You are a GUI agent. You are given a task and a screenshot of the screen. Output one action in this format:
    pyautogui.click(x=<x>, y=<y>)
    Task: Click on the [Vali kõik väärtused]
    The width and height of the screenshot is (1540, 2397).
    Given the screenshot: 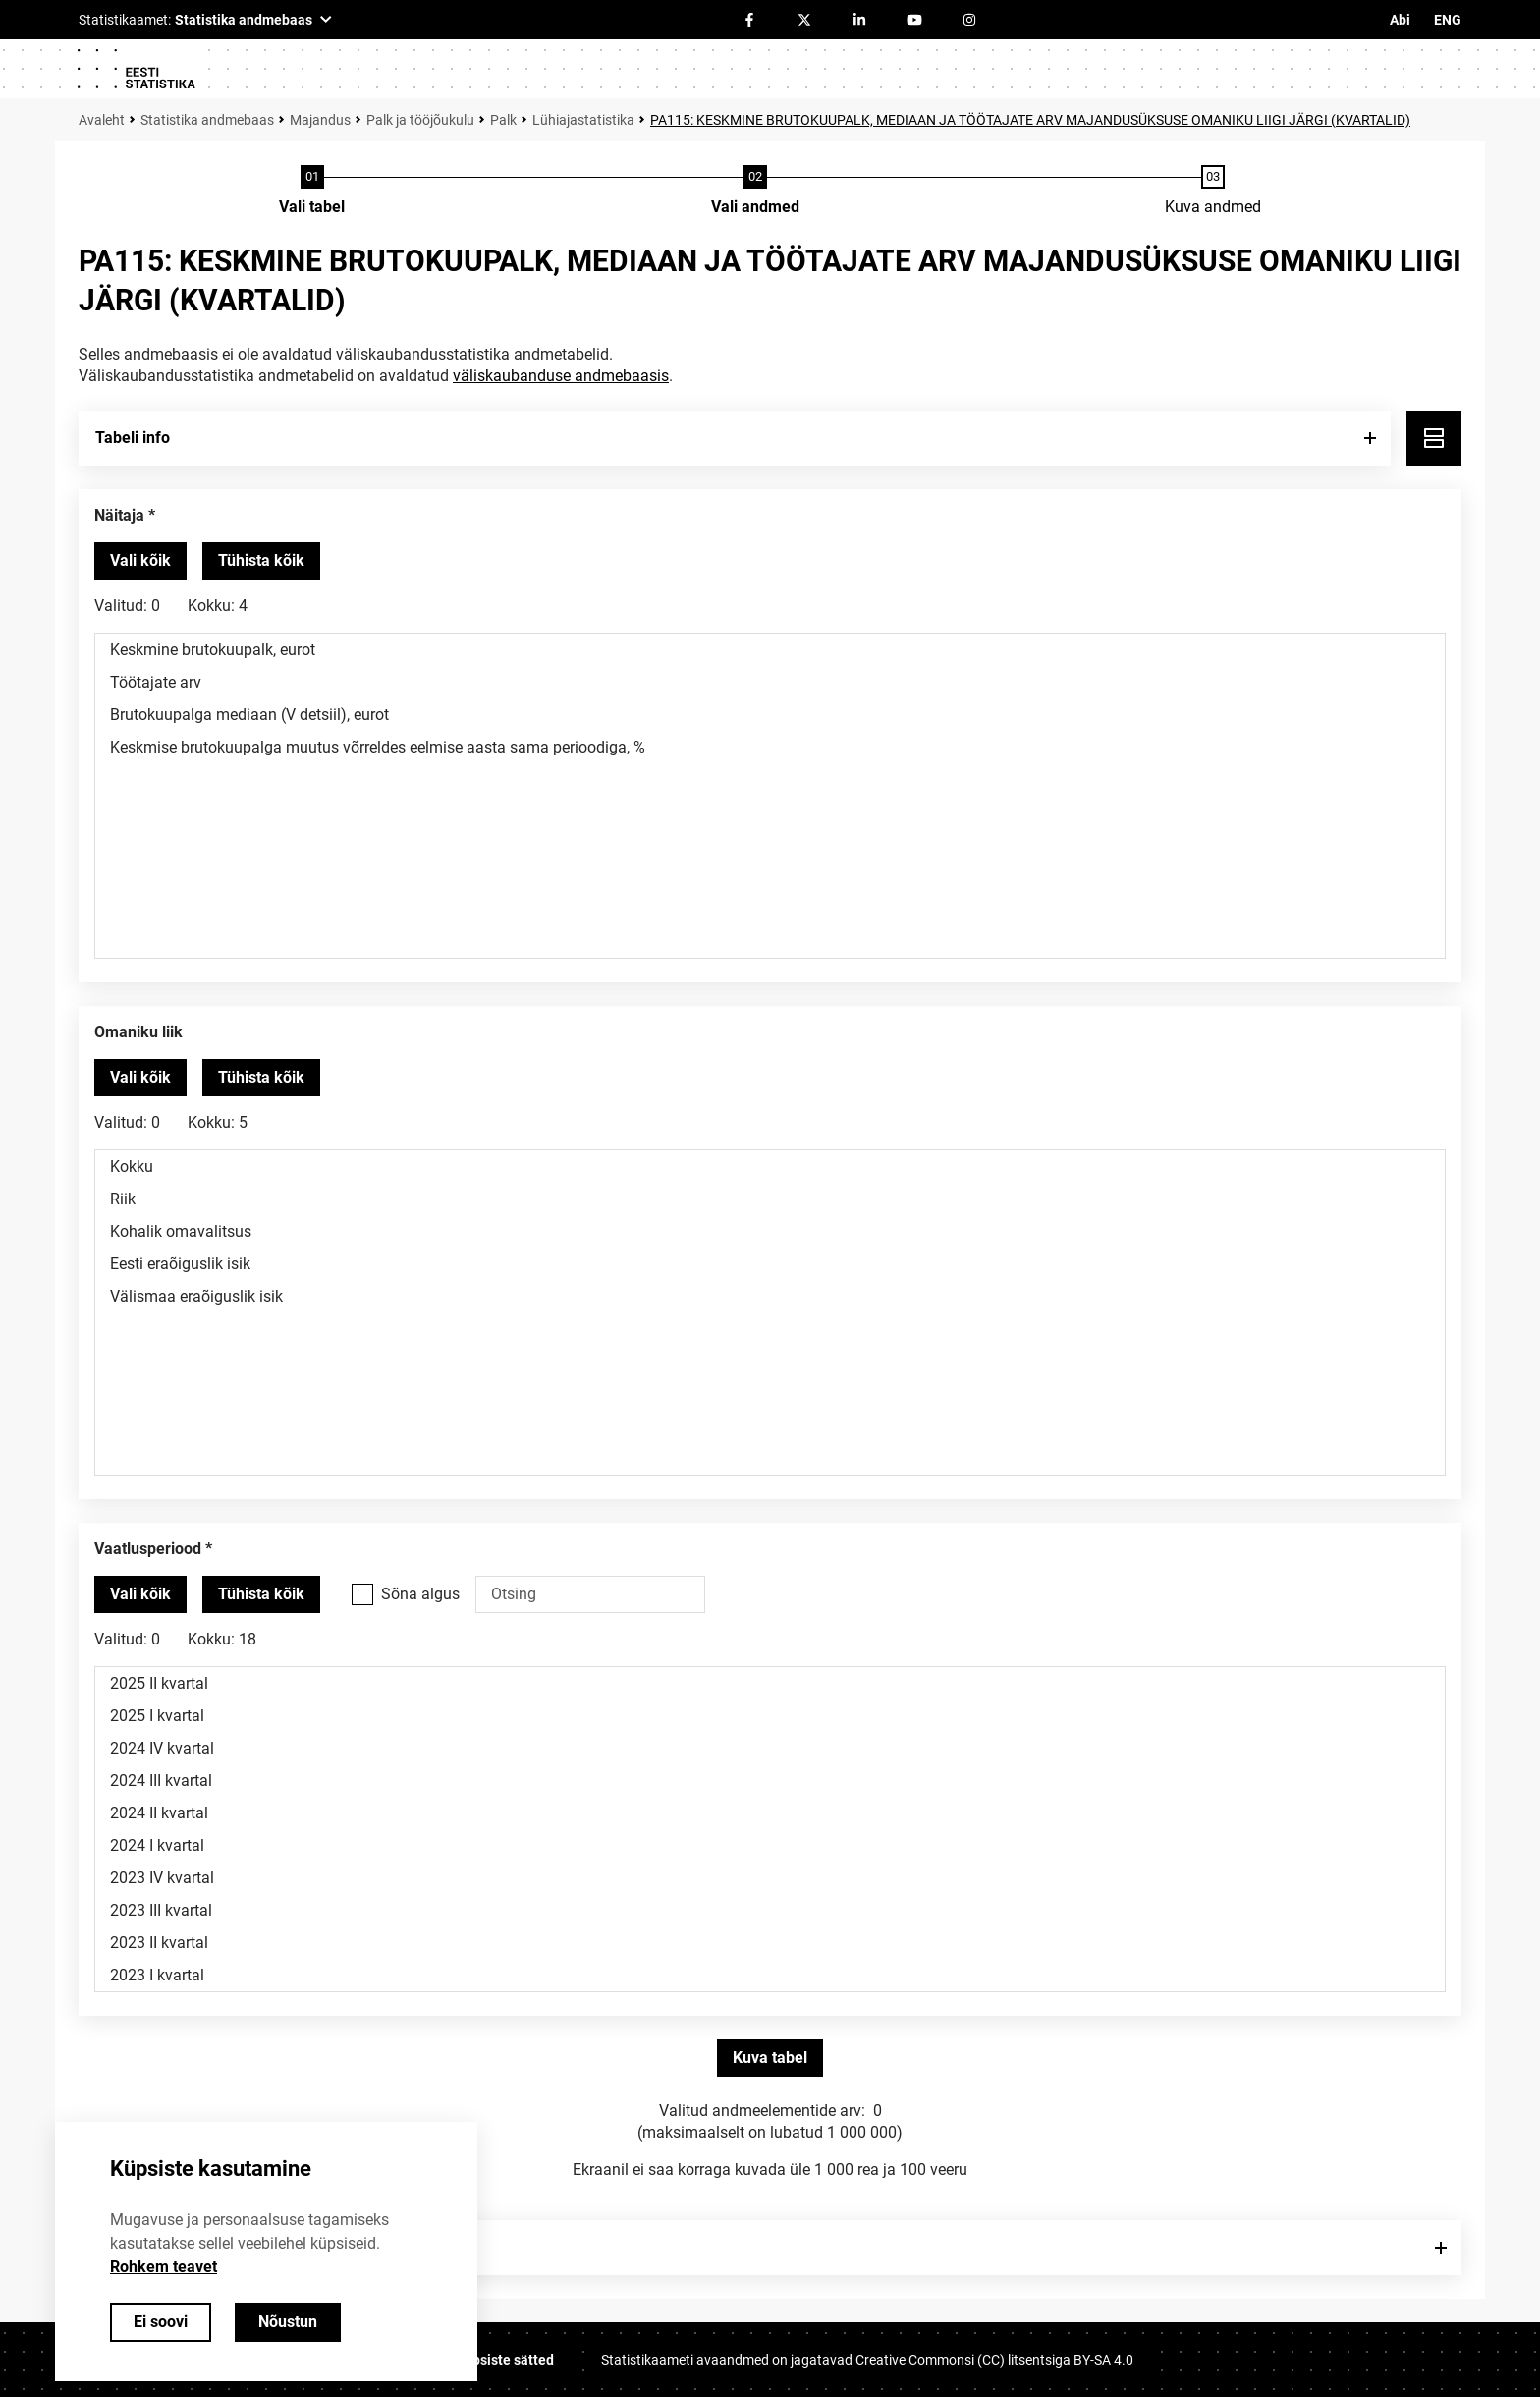 What is the action you would take?
    pyautogui.click(x=140, y=561)
    